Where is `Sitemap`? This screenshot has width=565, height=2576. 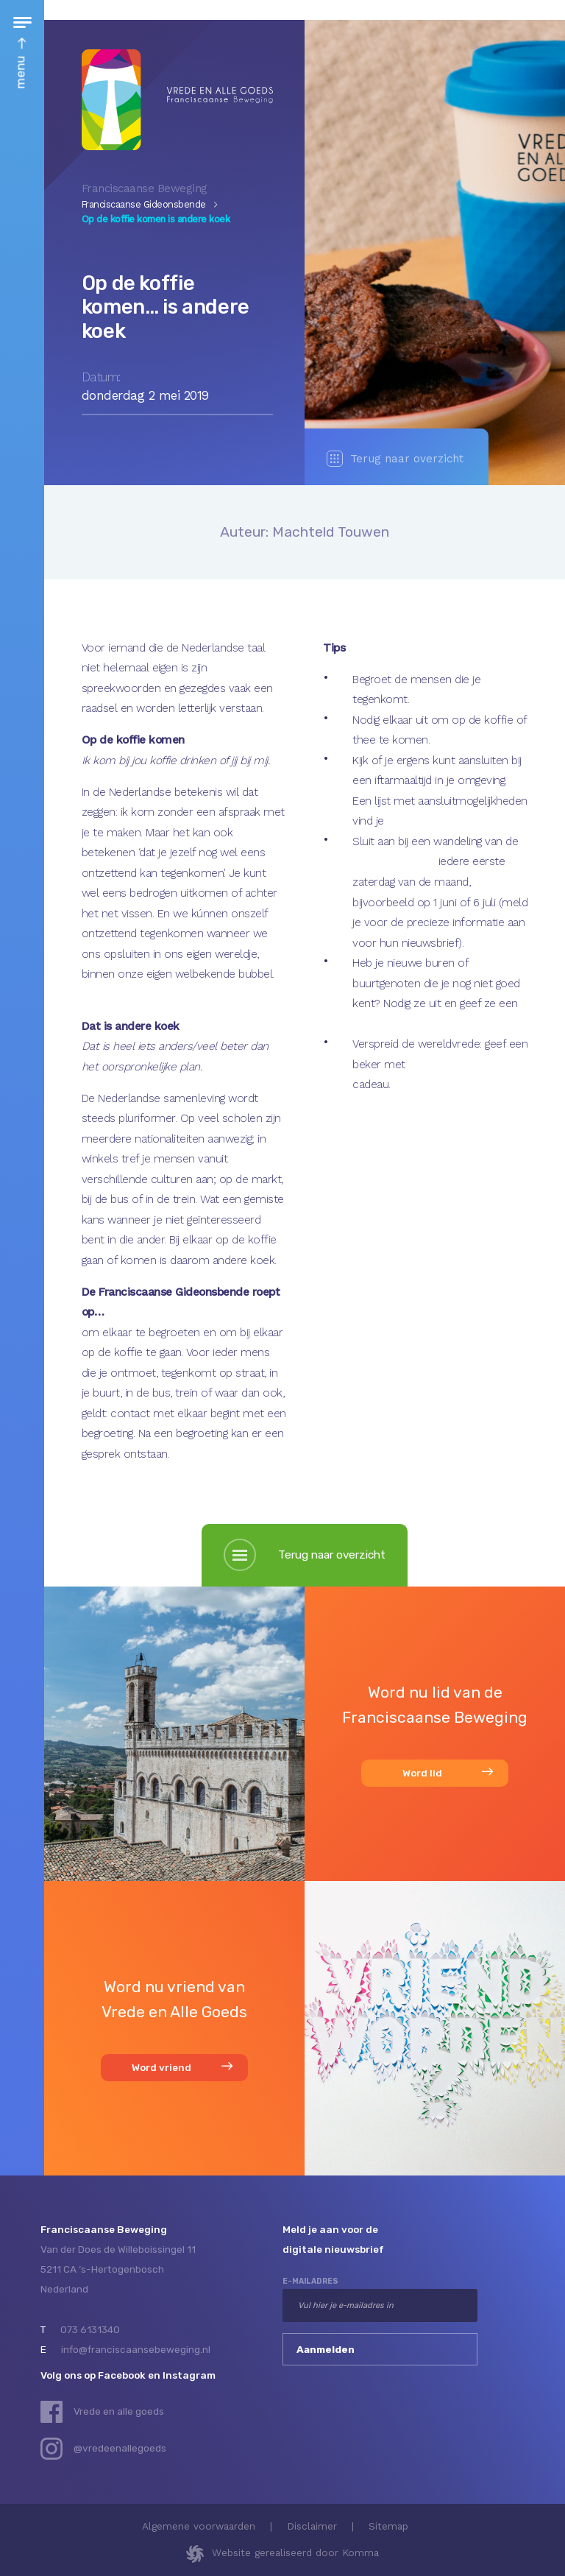 Sitemap is located at coordinates (388, 2526).